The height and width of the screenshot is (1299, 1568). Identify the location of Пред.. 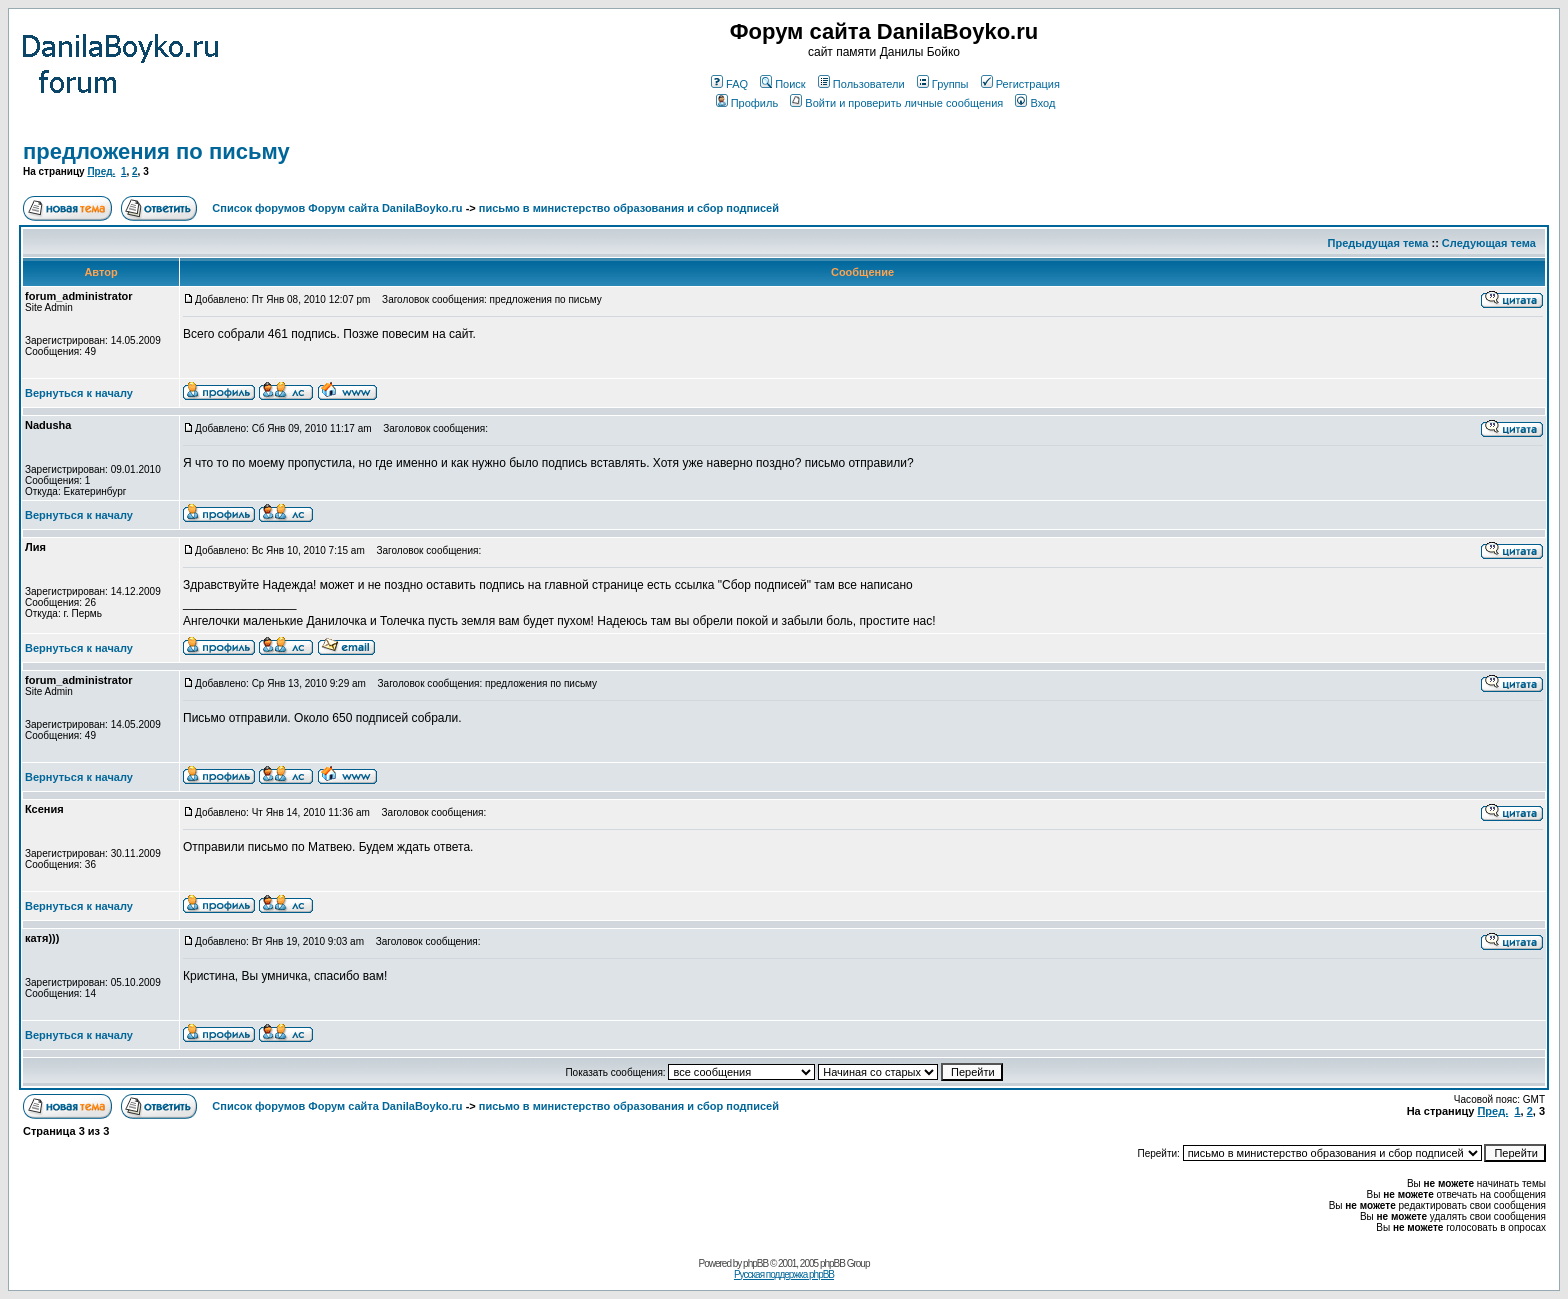
(101, 171).